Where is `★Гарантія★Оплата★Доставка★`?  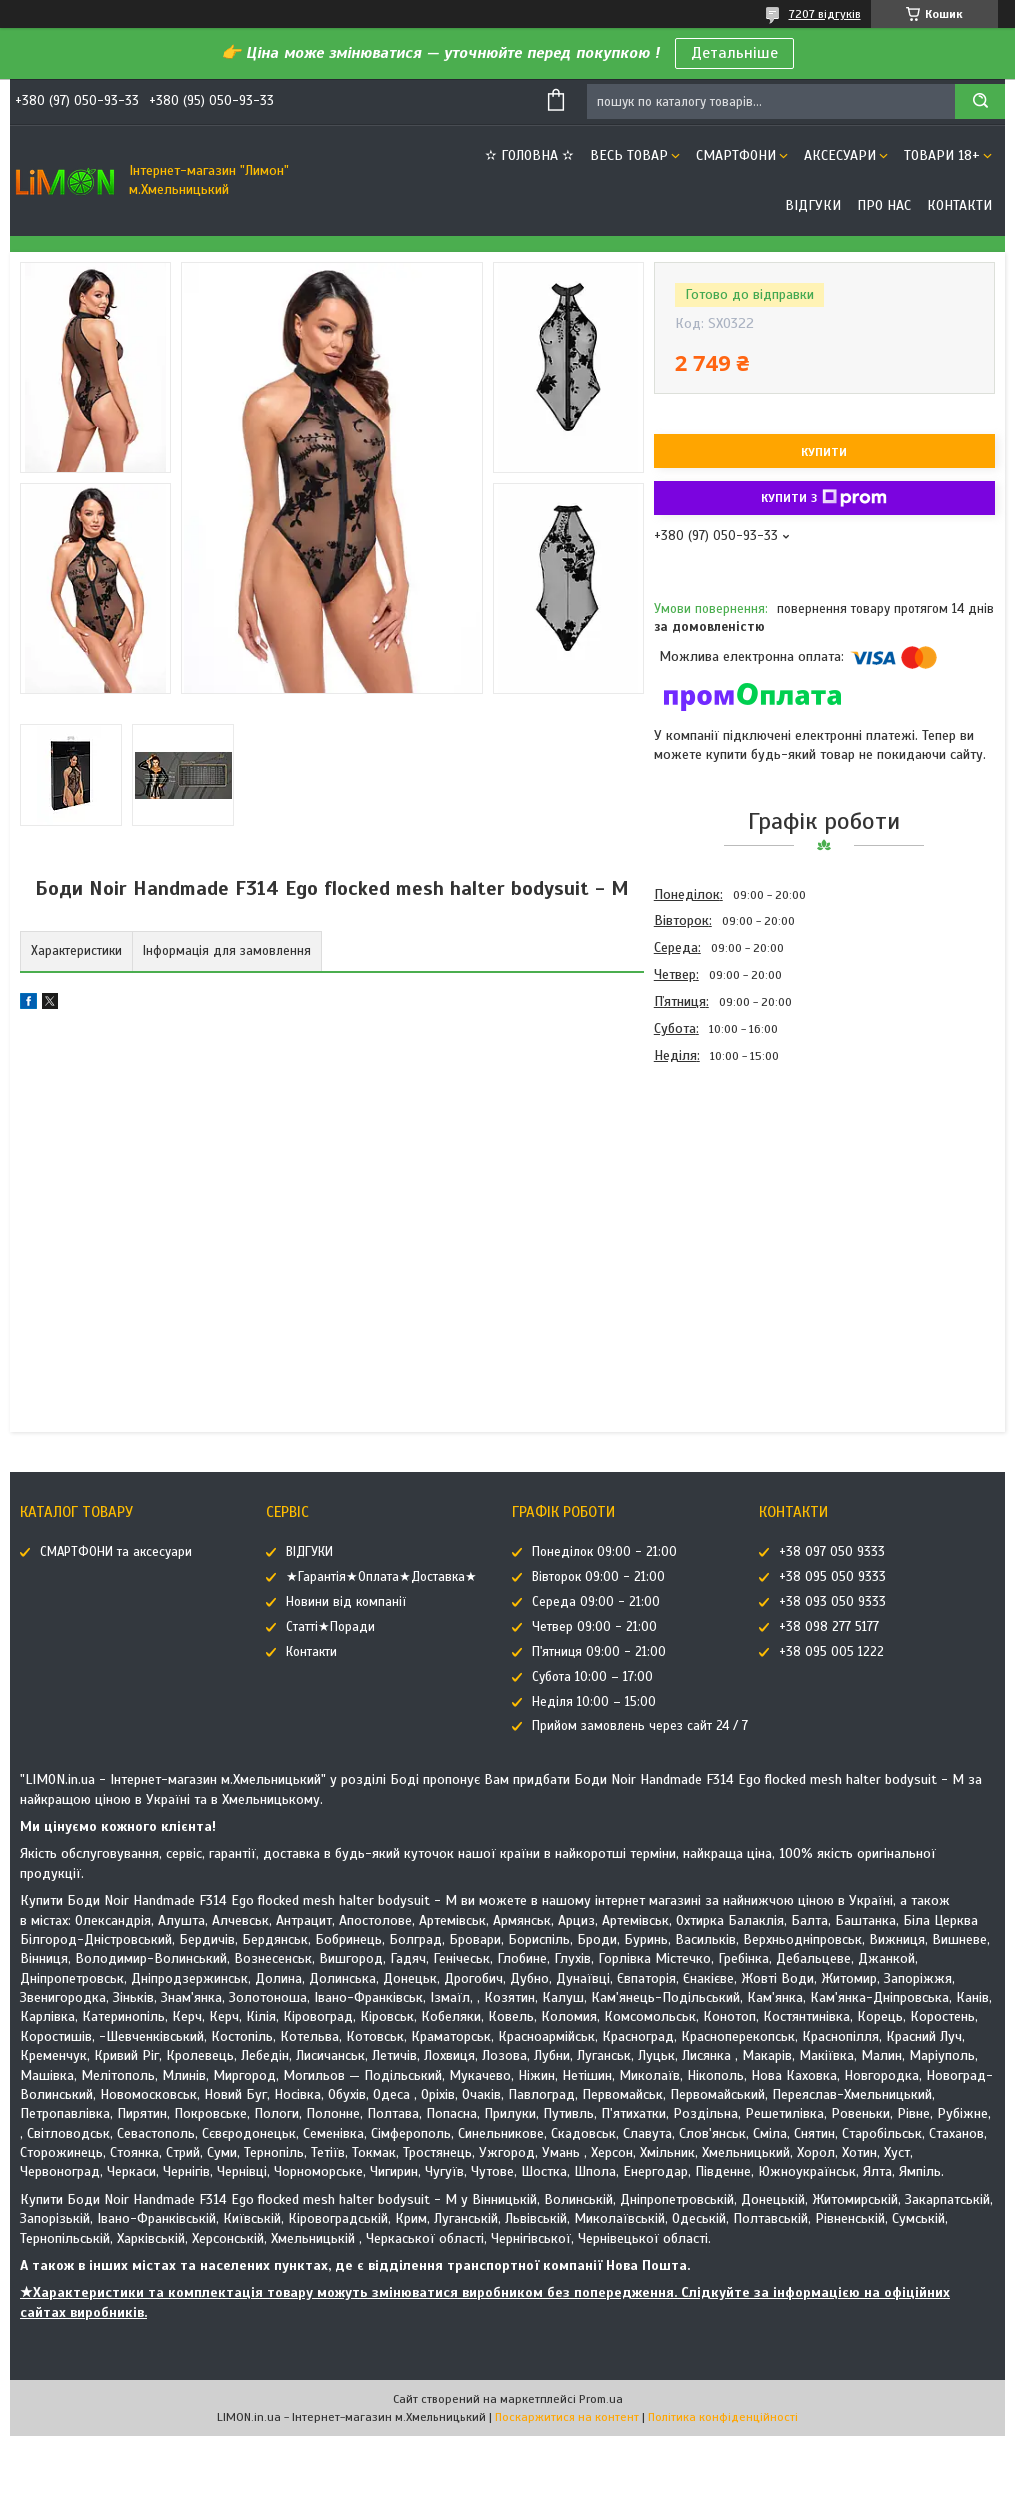 ★Гарантія★Оплата★Доставка★ is located at coordinates (381, 1577).